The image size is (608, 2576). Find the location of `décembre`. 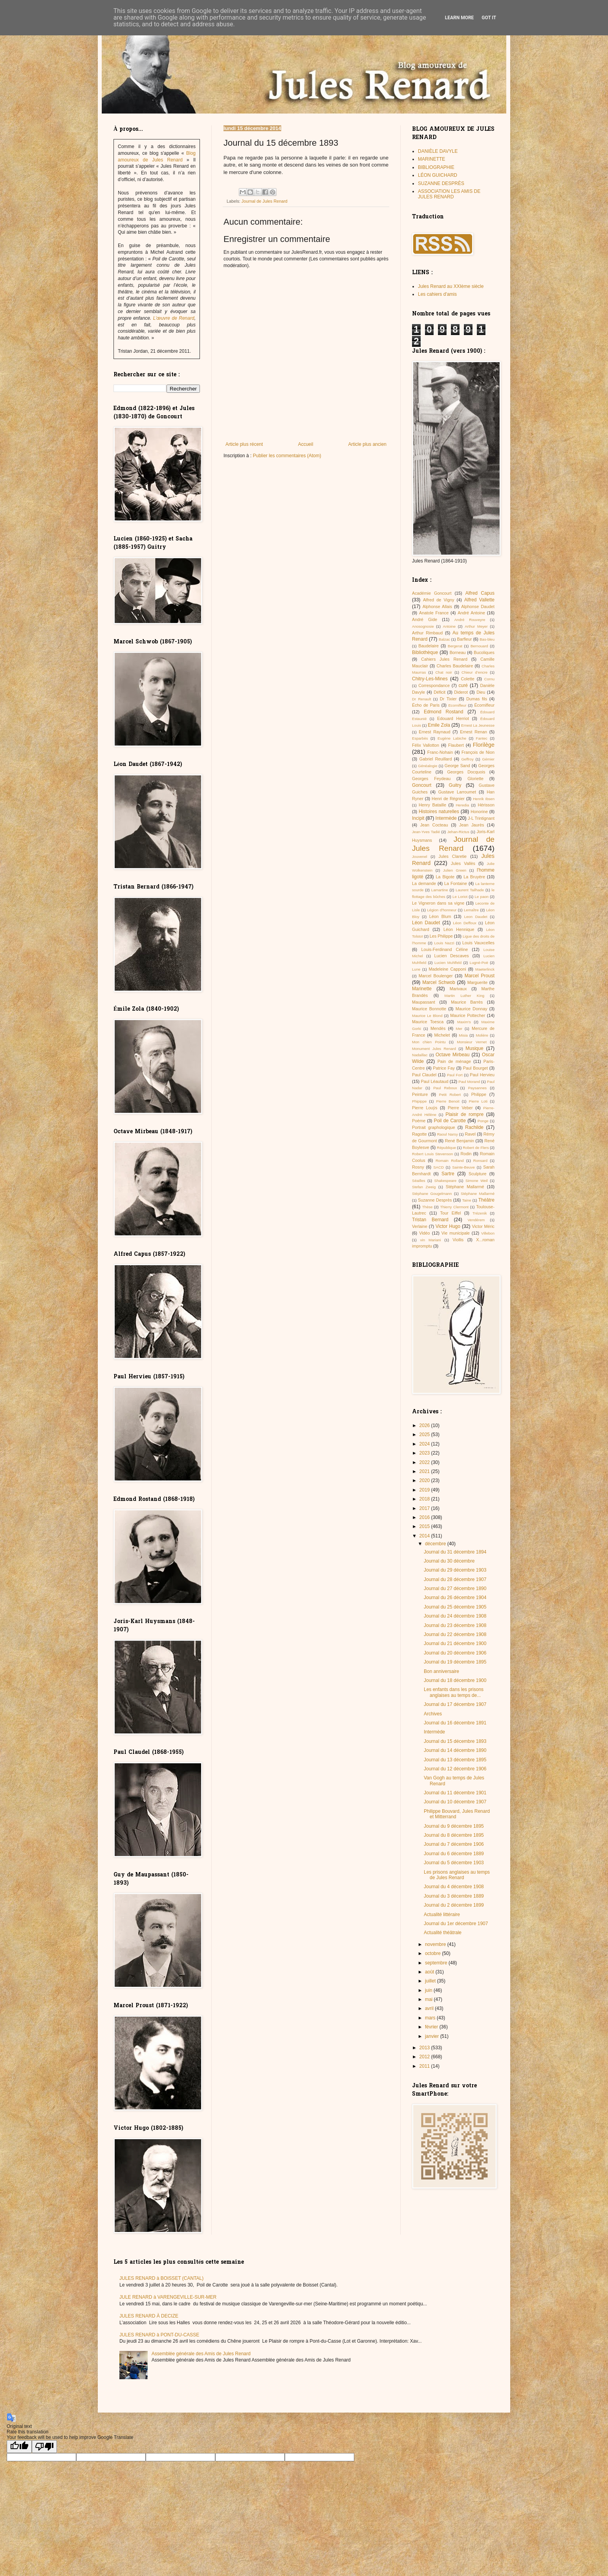

décembre is located at coordinates (436, 1543).